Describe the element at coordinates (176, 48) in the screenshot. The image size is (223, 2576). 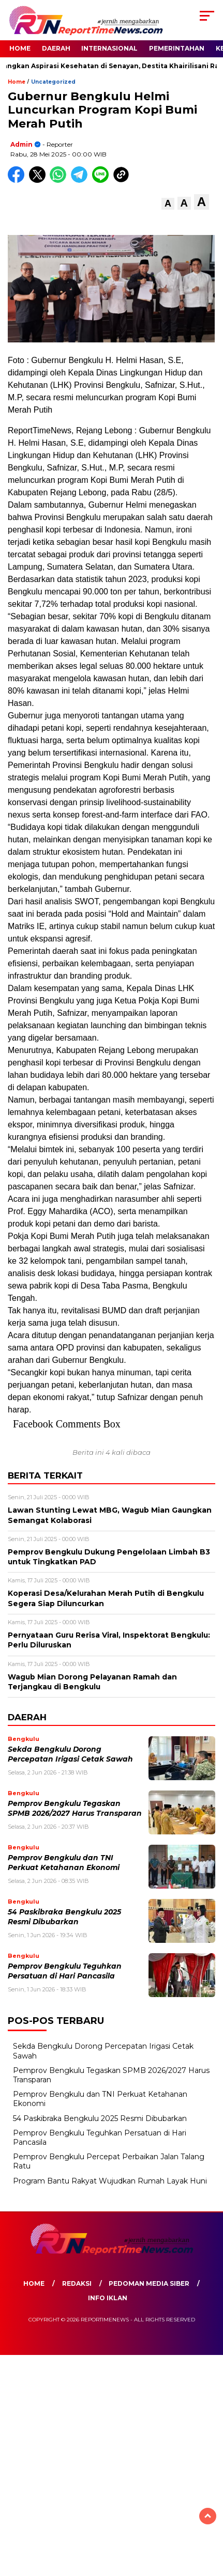
I see `Pemerintahan` at that location.